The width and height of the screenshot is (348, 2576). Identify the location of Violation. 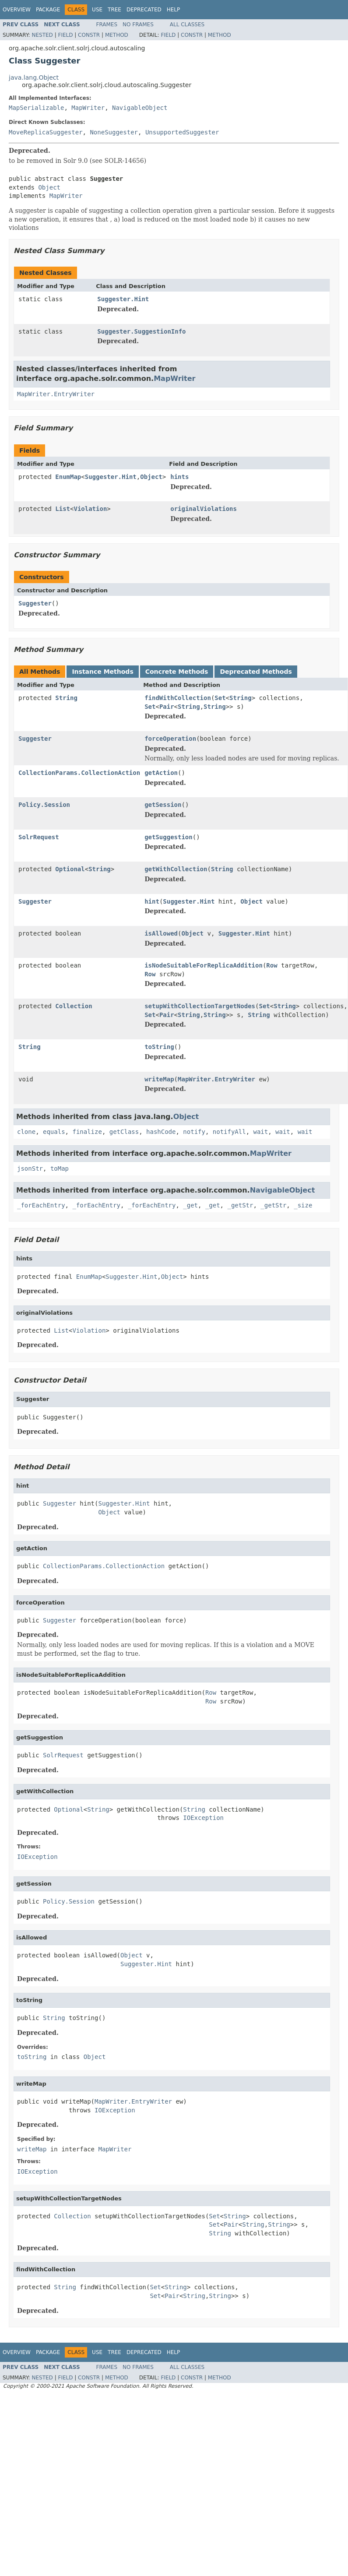
(90, 508).